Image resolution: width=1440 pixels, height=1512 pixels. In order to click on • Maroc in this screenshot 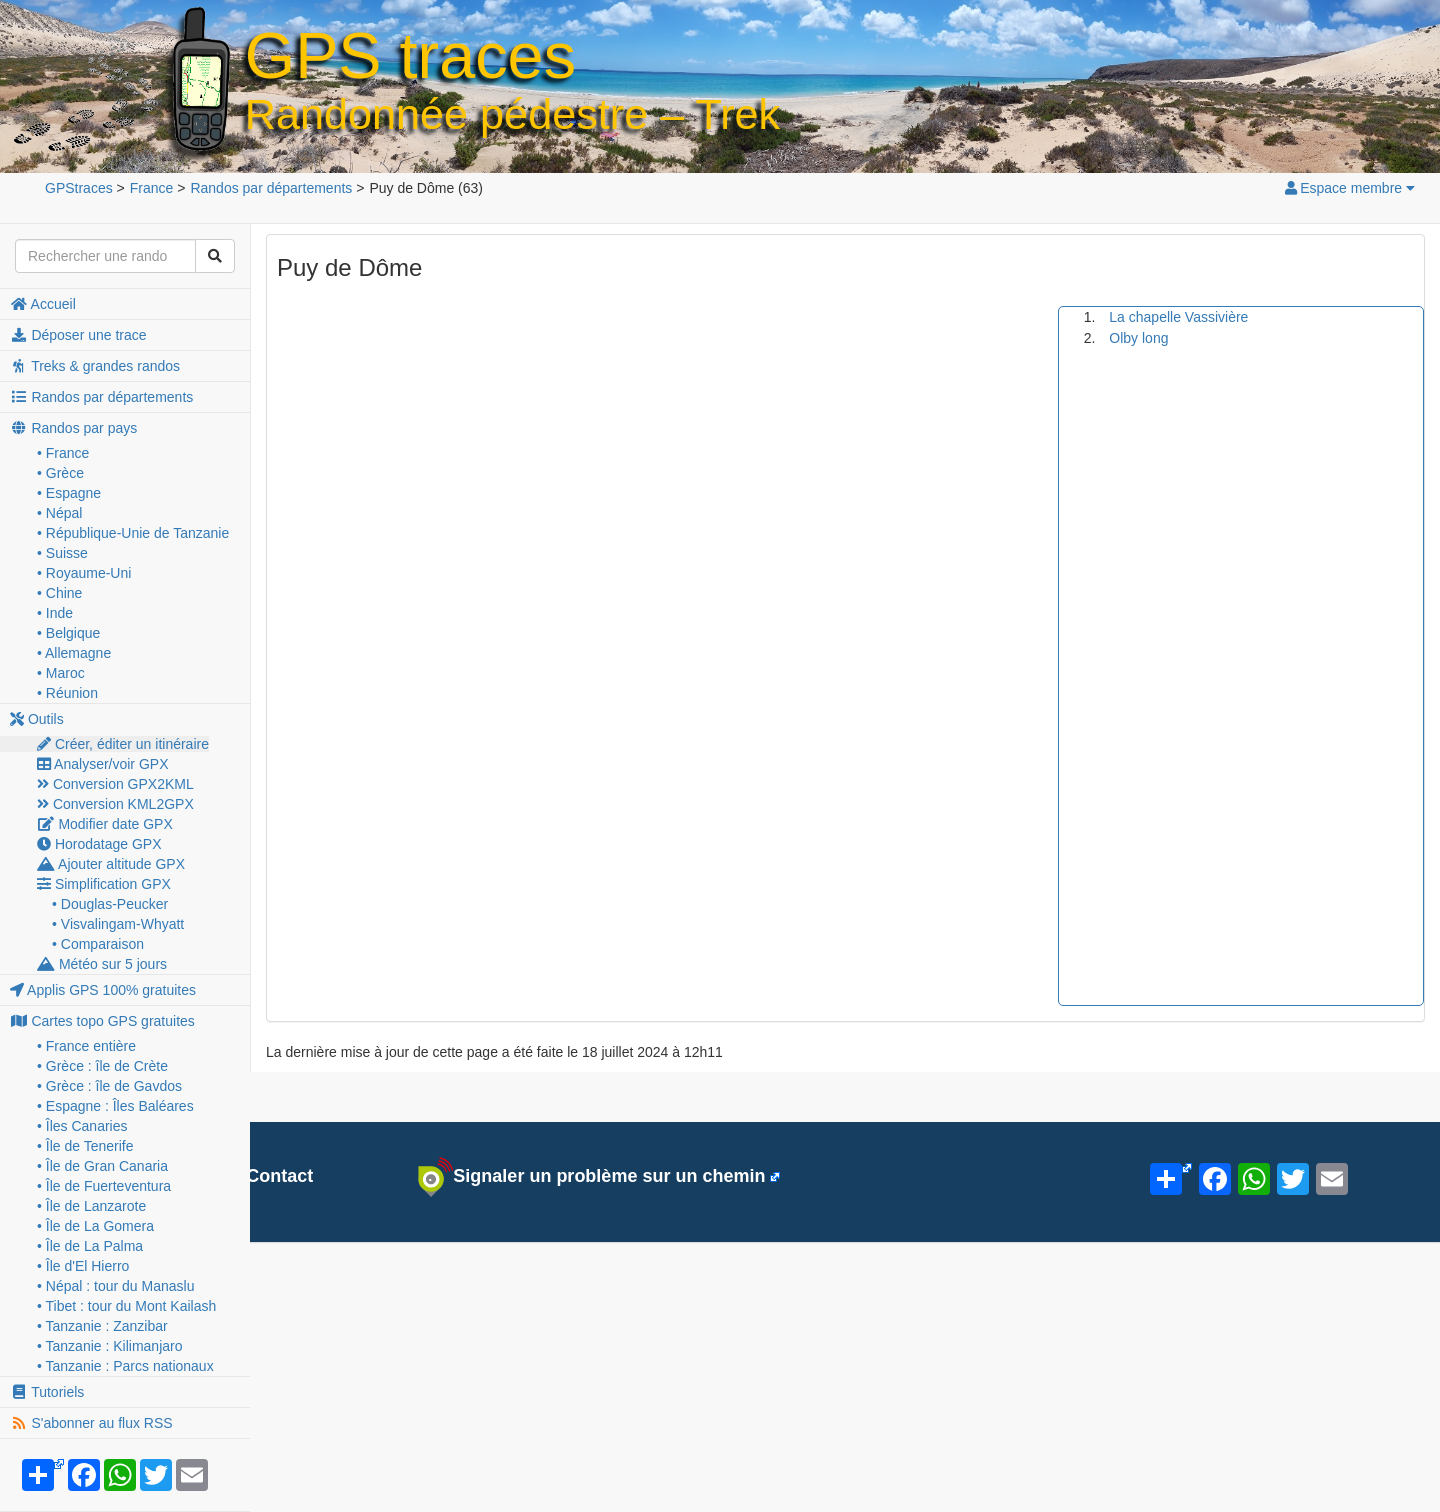, I will do `click(61, 673)`.